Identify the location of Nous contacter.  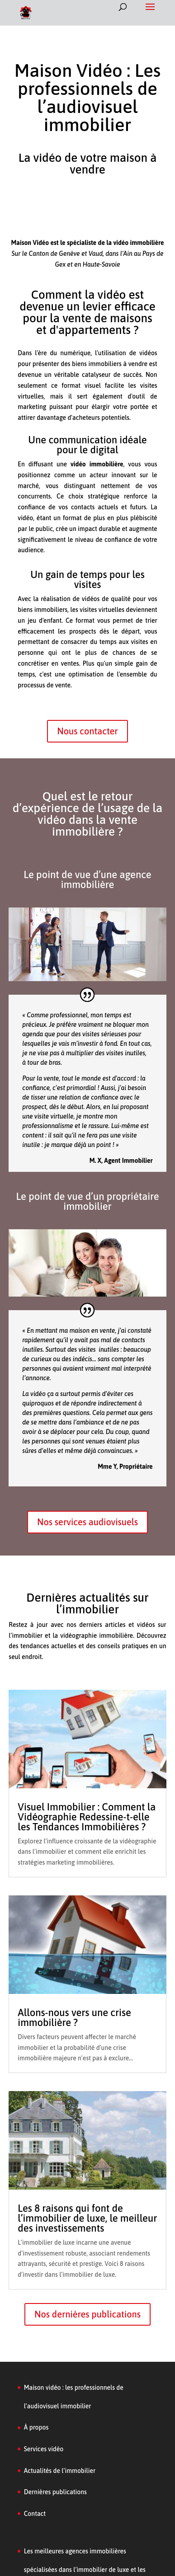
(87, 731).